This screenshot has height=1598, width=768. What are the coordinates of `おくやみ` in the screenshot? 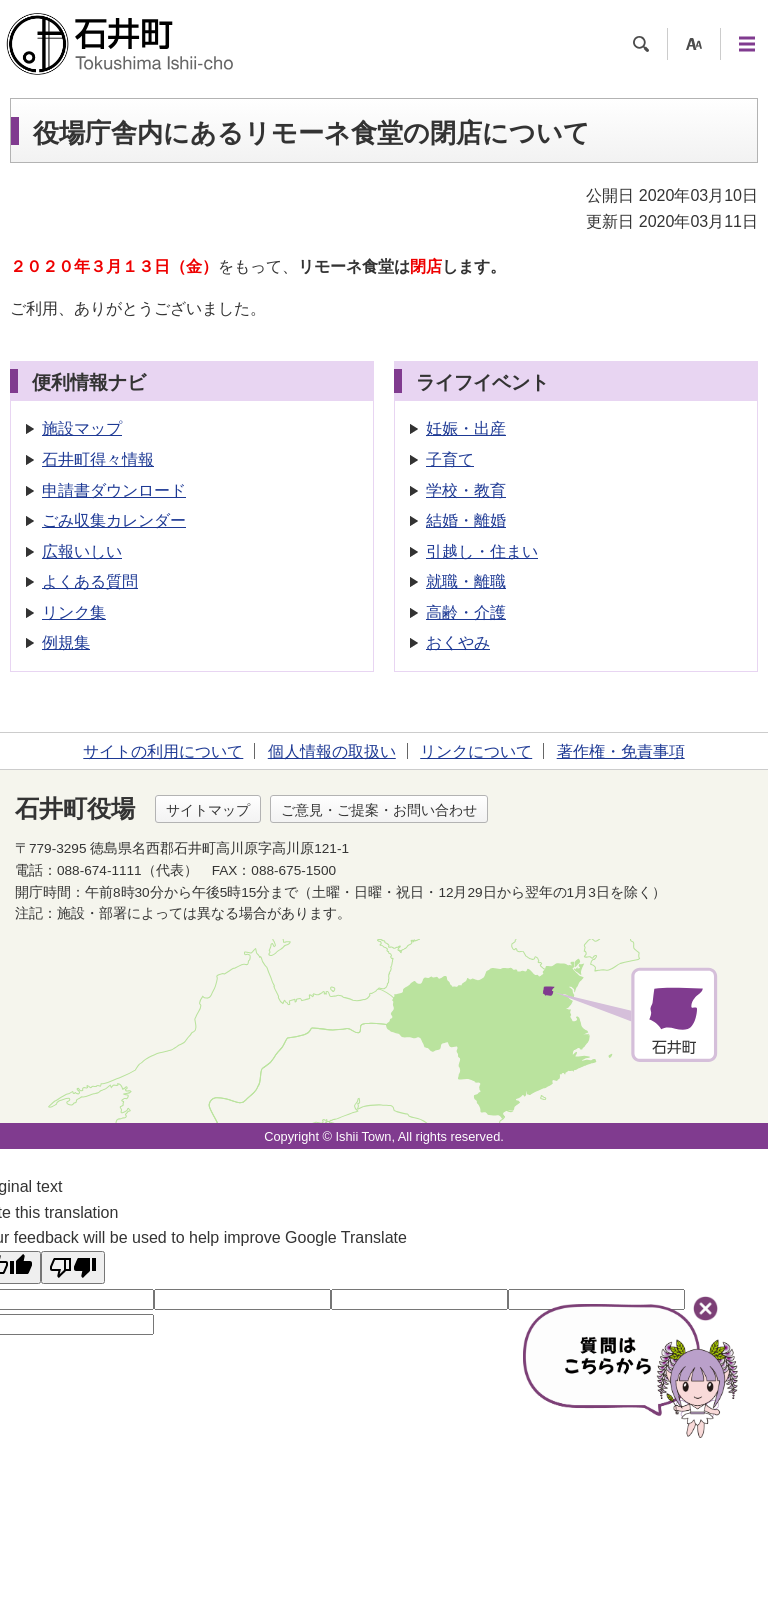 It's located at (458, 642).